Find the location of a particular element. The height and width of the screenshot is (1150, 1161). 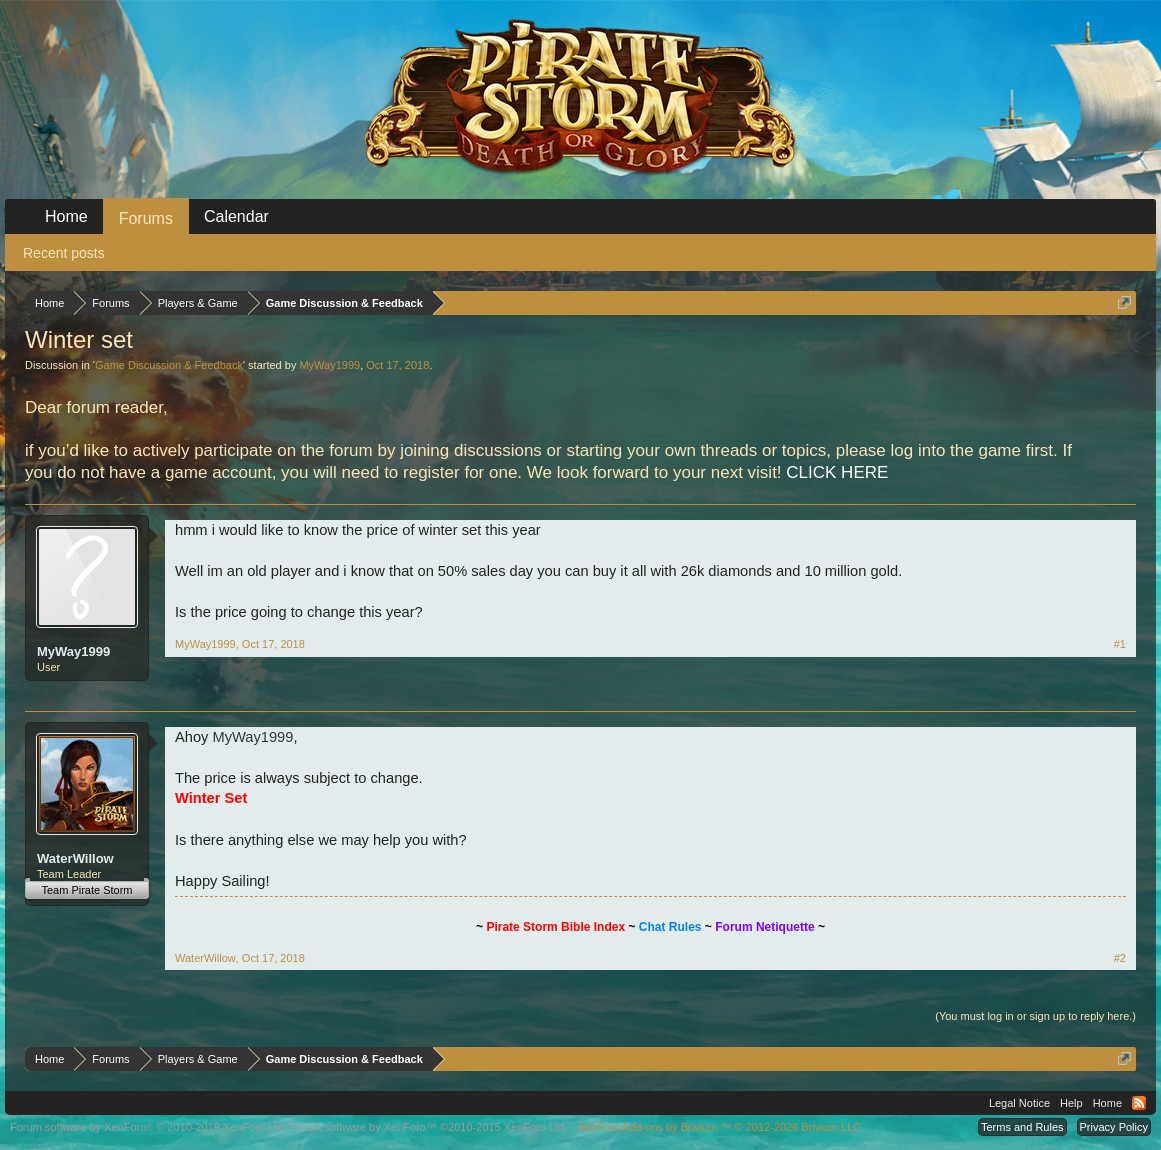

#2 is located at coordinates (1120, 958).